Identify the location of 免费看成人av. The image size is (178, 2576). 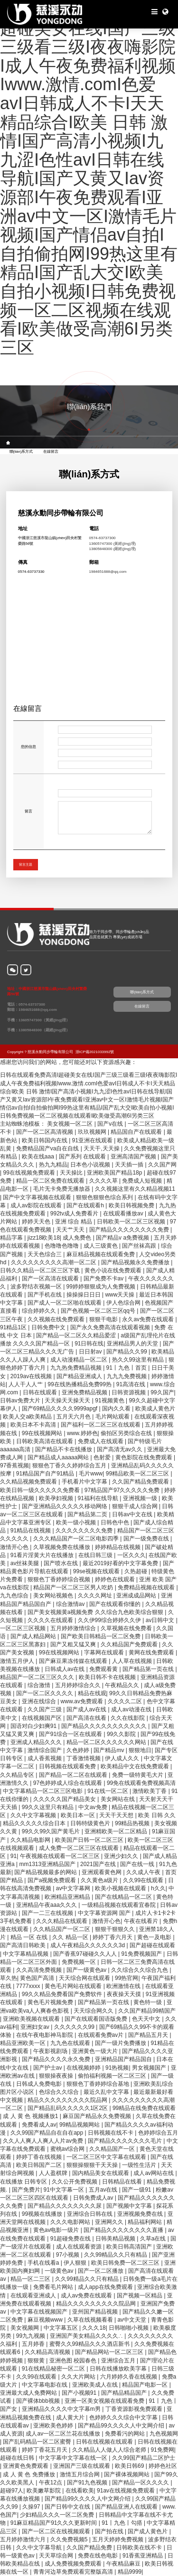
(39, 2124).